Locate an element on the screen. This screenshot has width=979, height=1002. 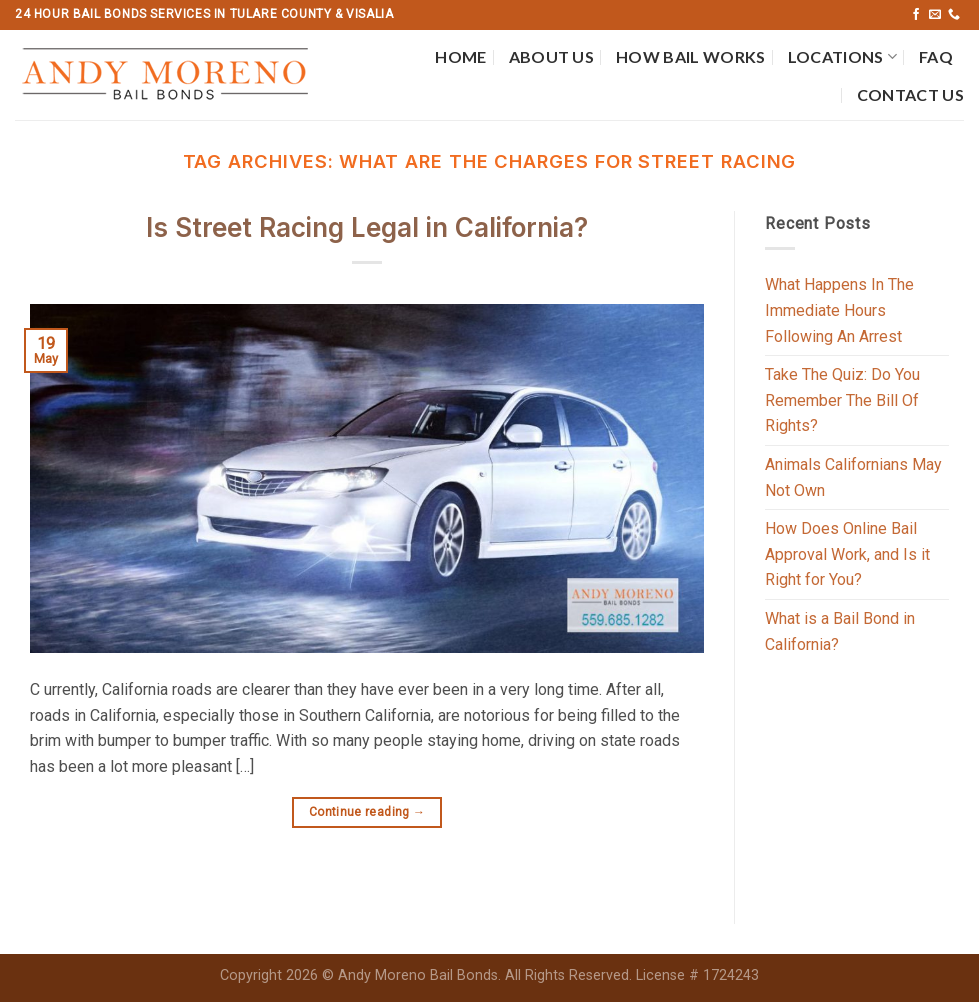
FAQ is located at coordinates (936, 56).